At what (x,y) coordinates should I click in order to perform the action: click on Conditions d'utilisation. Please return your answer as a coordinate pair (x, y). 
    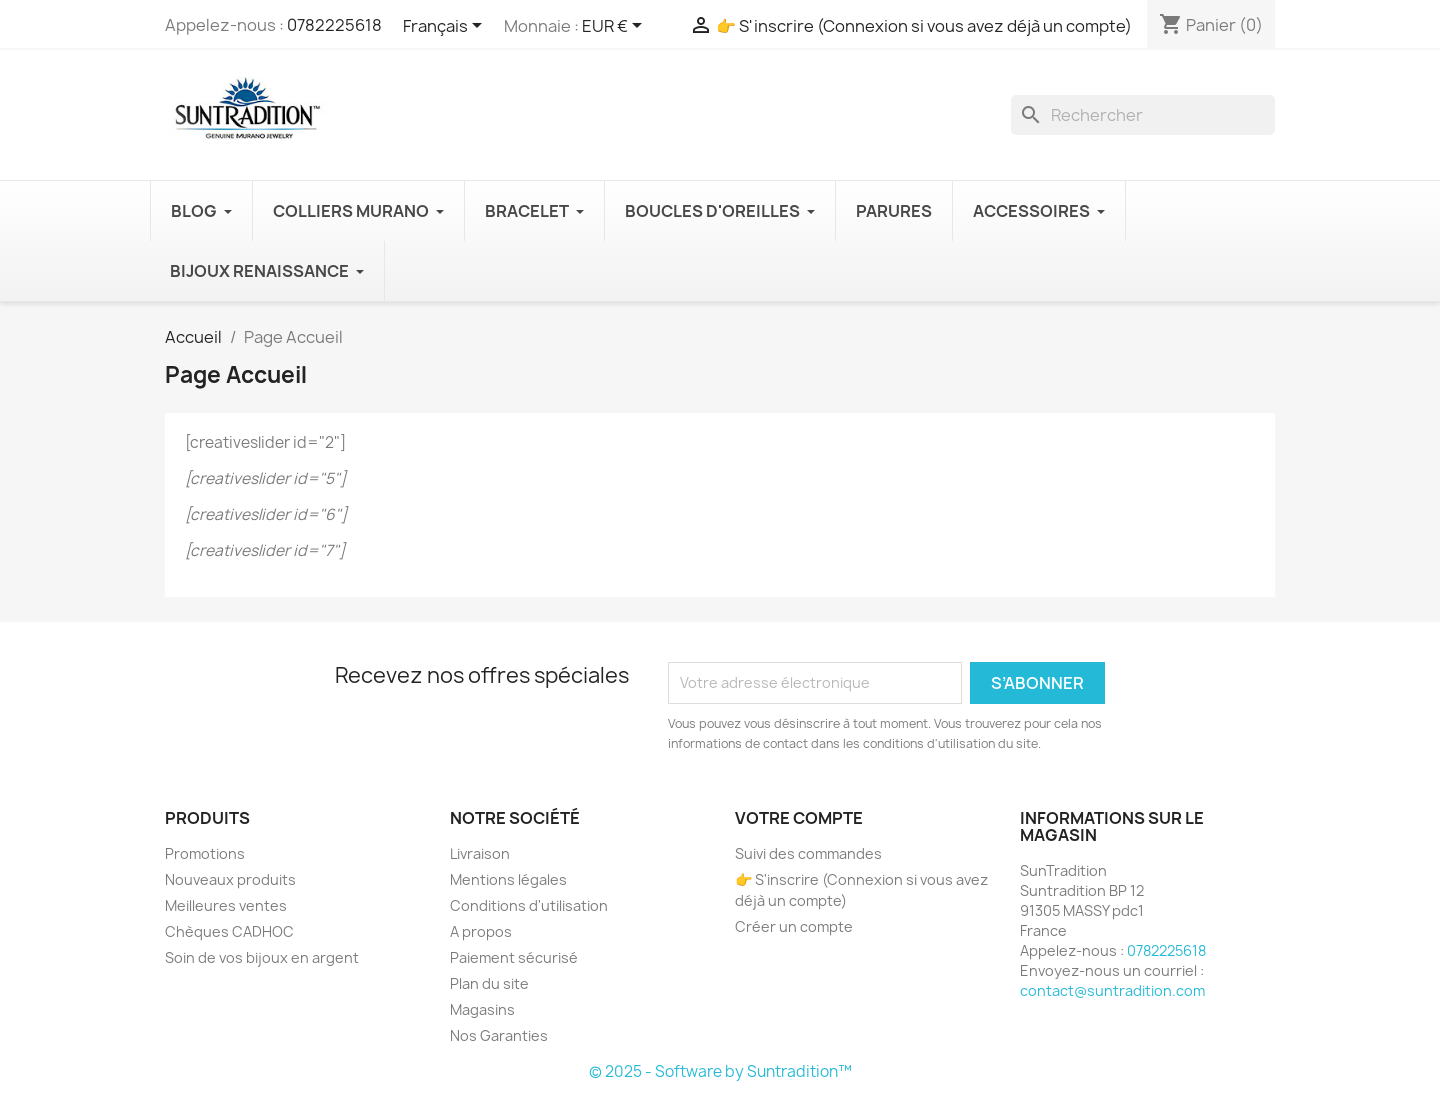
    Looking at the image, I should click on (529, 905).